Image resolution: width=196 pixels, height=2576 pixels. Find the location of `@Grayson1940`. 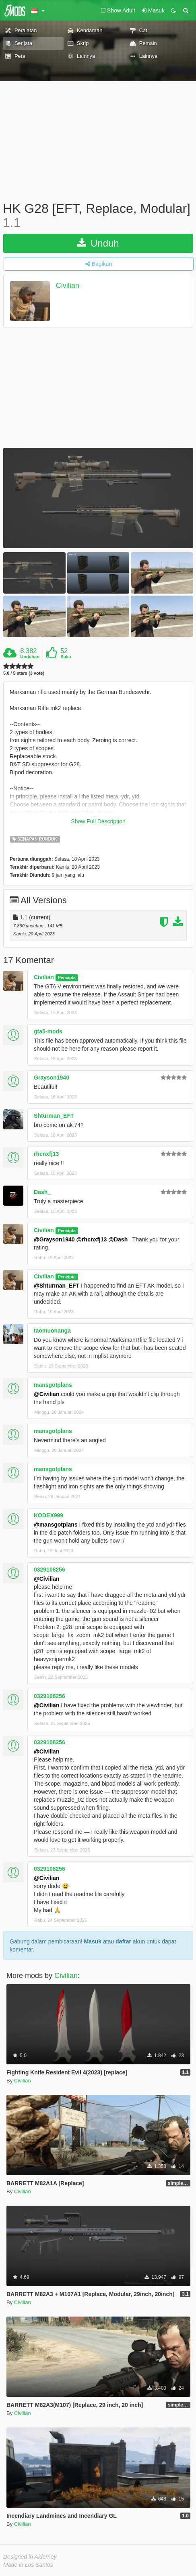

@Grayson1940 is located at coordinates (54, 1239).